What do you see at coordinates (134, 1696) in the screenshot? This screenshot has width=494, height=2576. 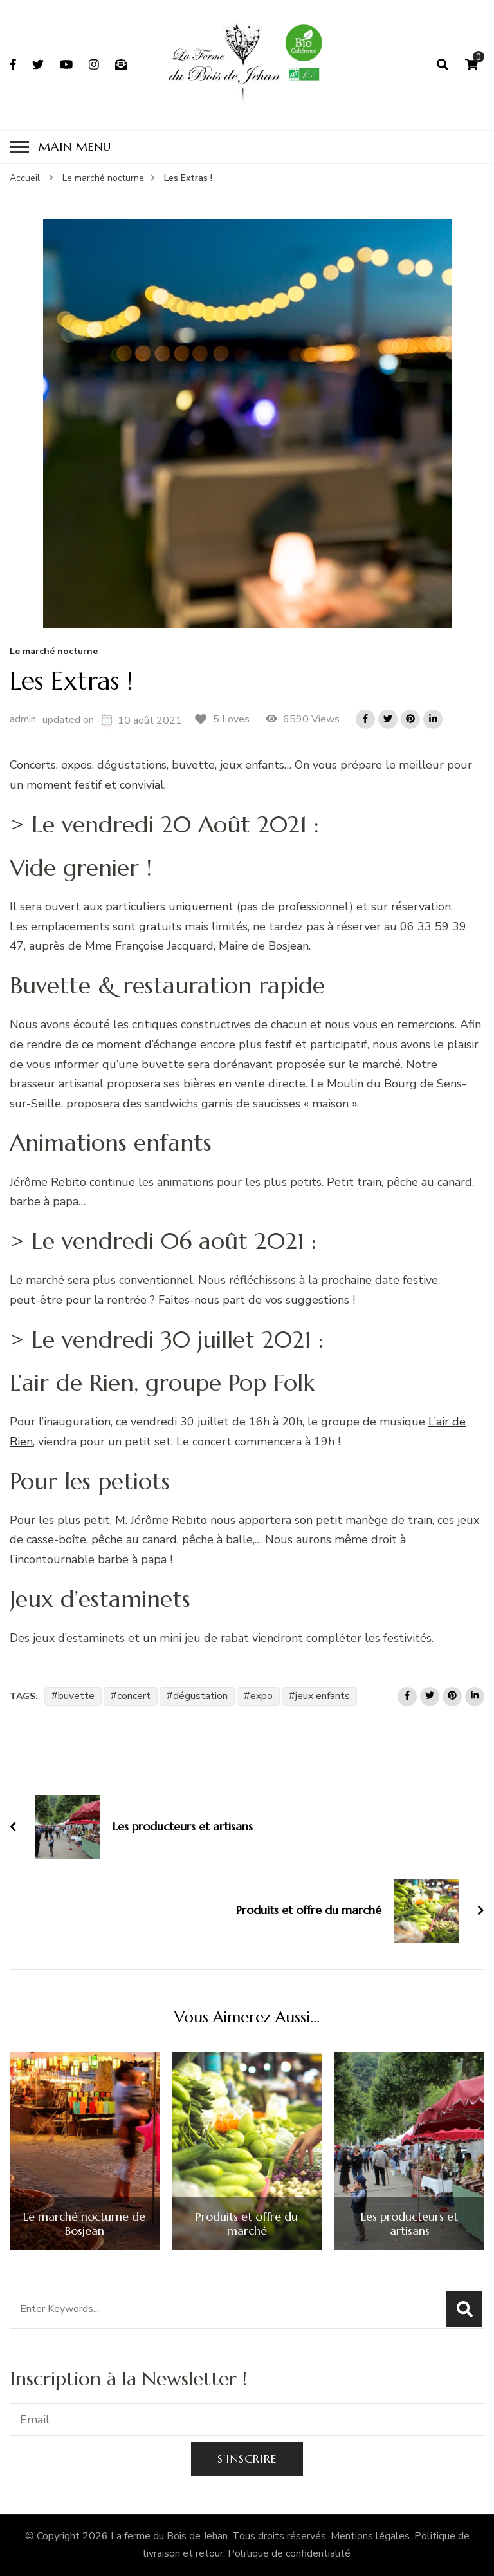 I see `concert` at bounding box center [134, 1696].